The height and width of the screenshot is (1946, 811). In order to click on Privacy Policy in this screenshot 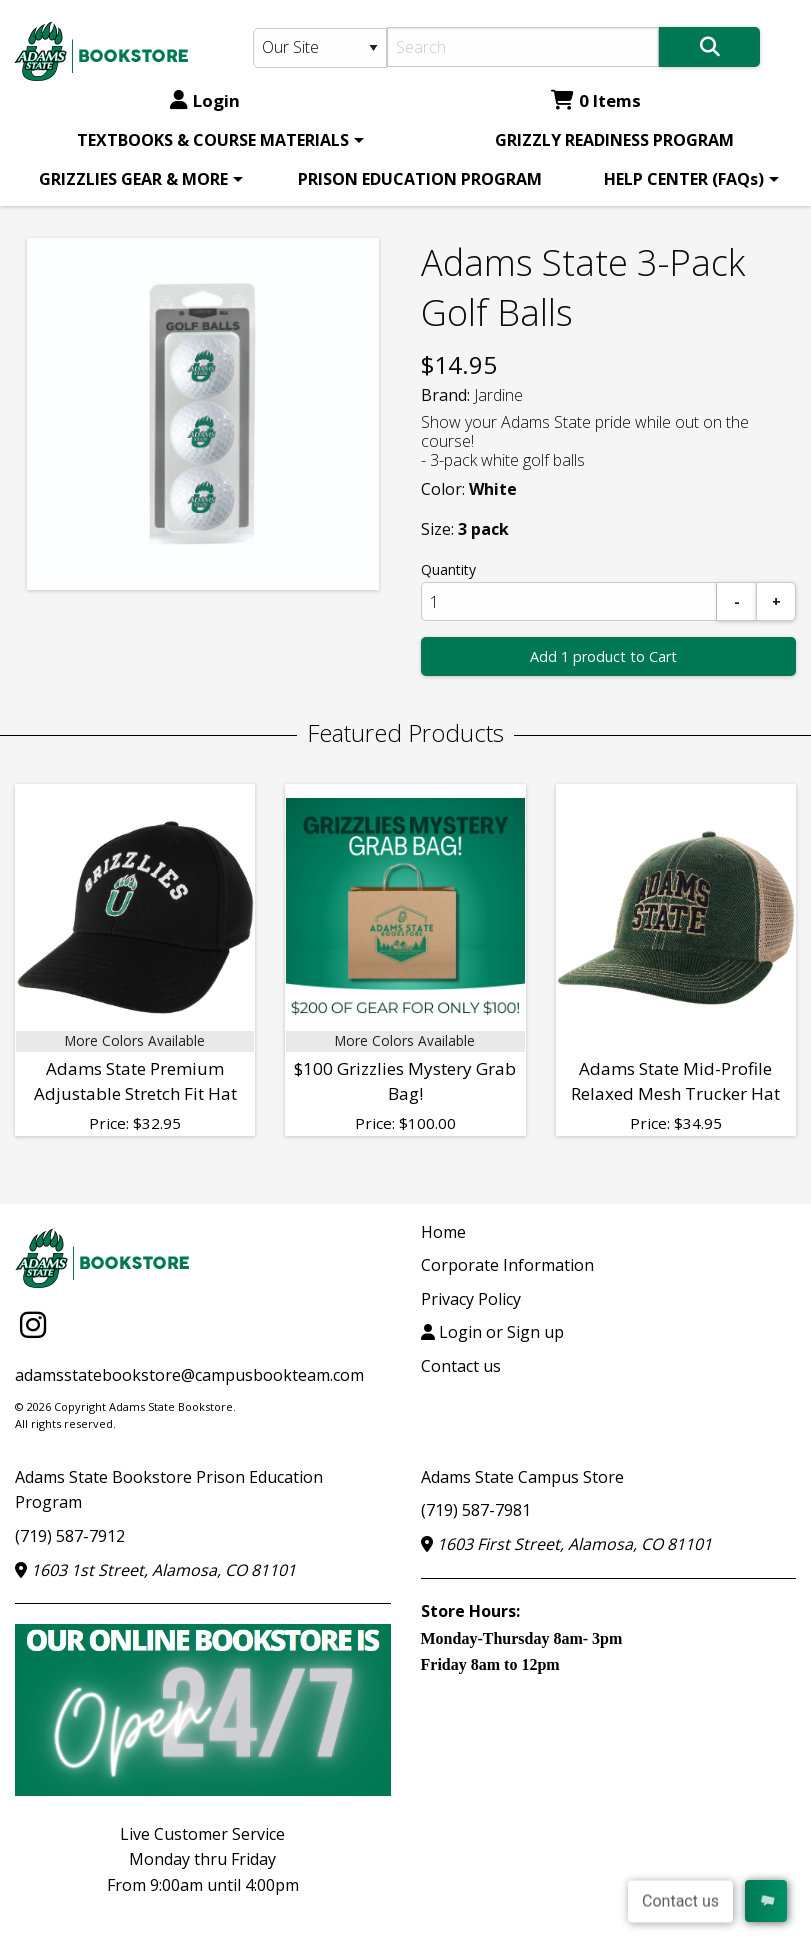, I will do `click(471, 1299)`.